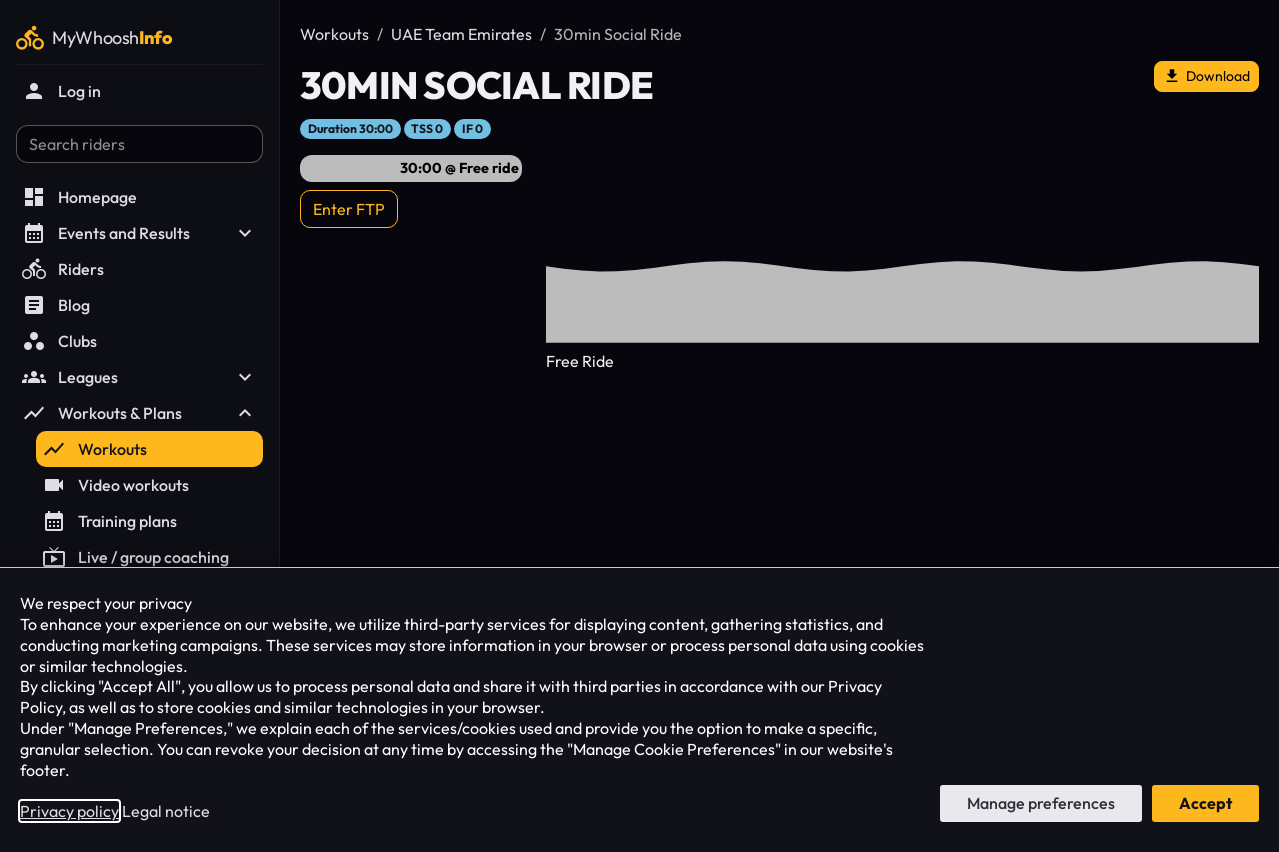 This screenshot has width=1279, height=852. What do you see at coordinates (56, 305) in the screenshot?
I see `Blog` at bounding box center [56, 305].